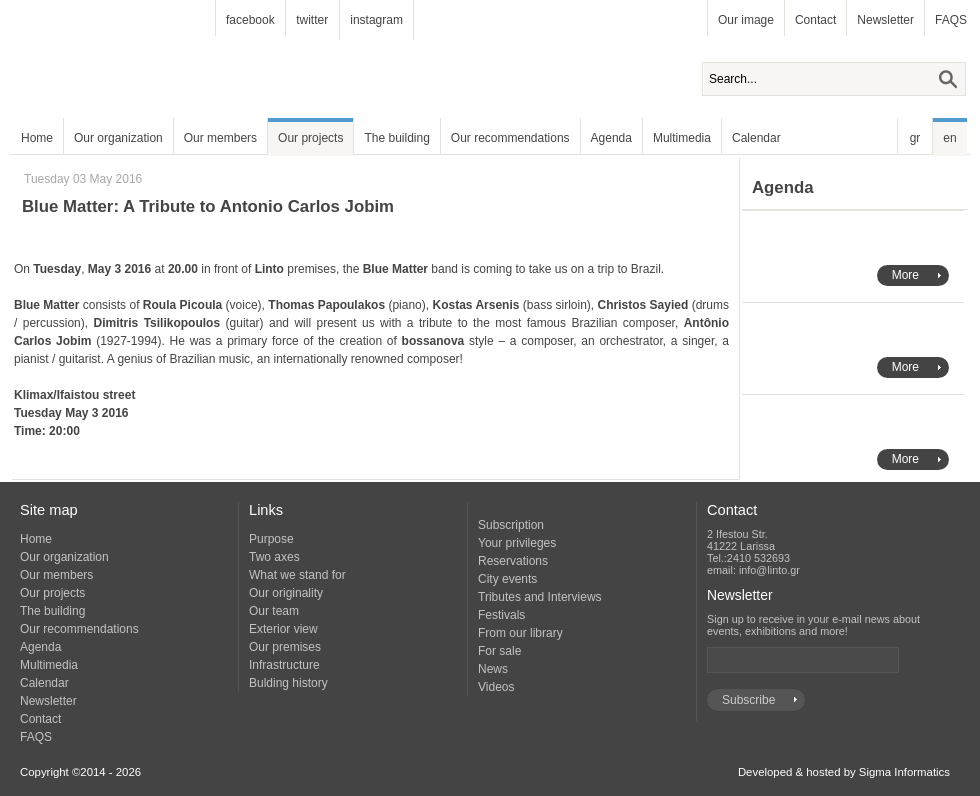  I want to click on Exterior view, so click(283, 629).